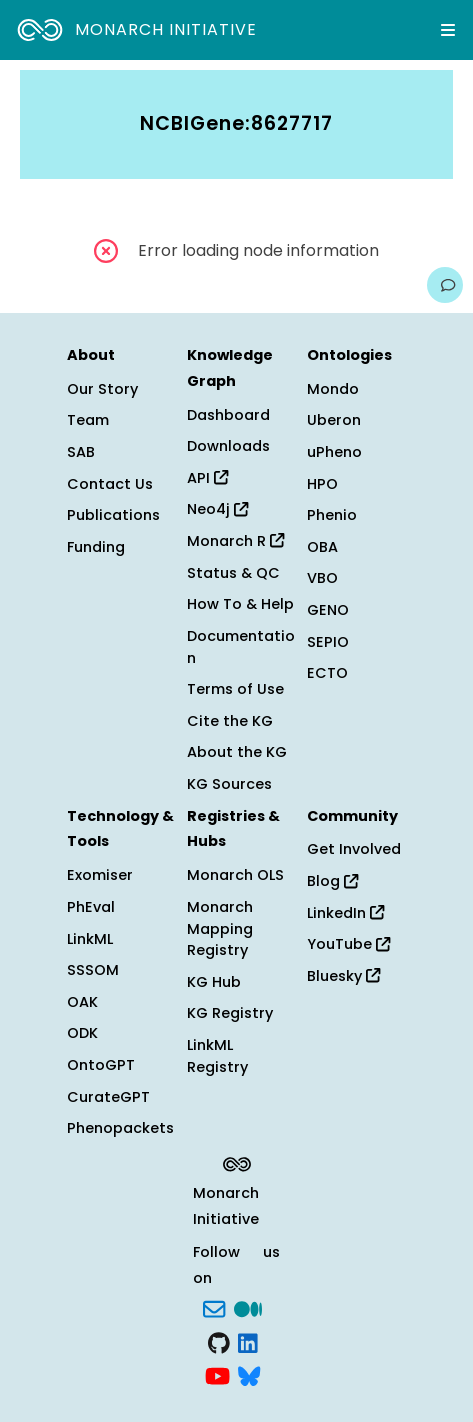  Describe the element at coordinates (96, 547) in the screenshot. I see `Funding` at that location.